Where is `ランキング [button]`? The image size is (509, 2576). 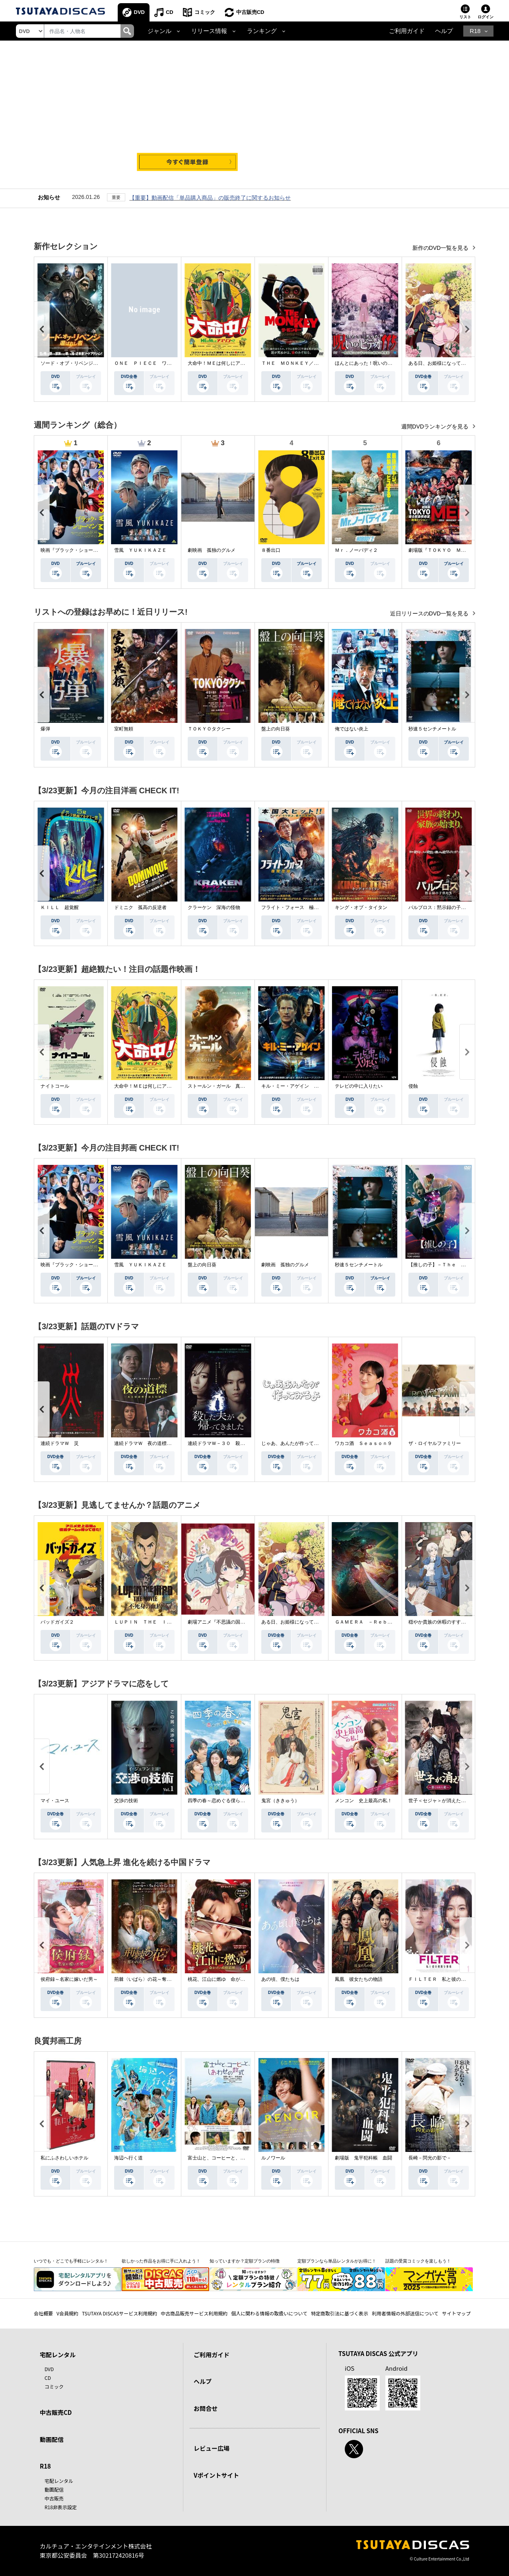 ランキング [button] is located at coordinates (262, 31).